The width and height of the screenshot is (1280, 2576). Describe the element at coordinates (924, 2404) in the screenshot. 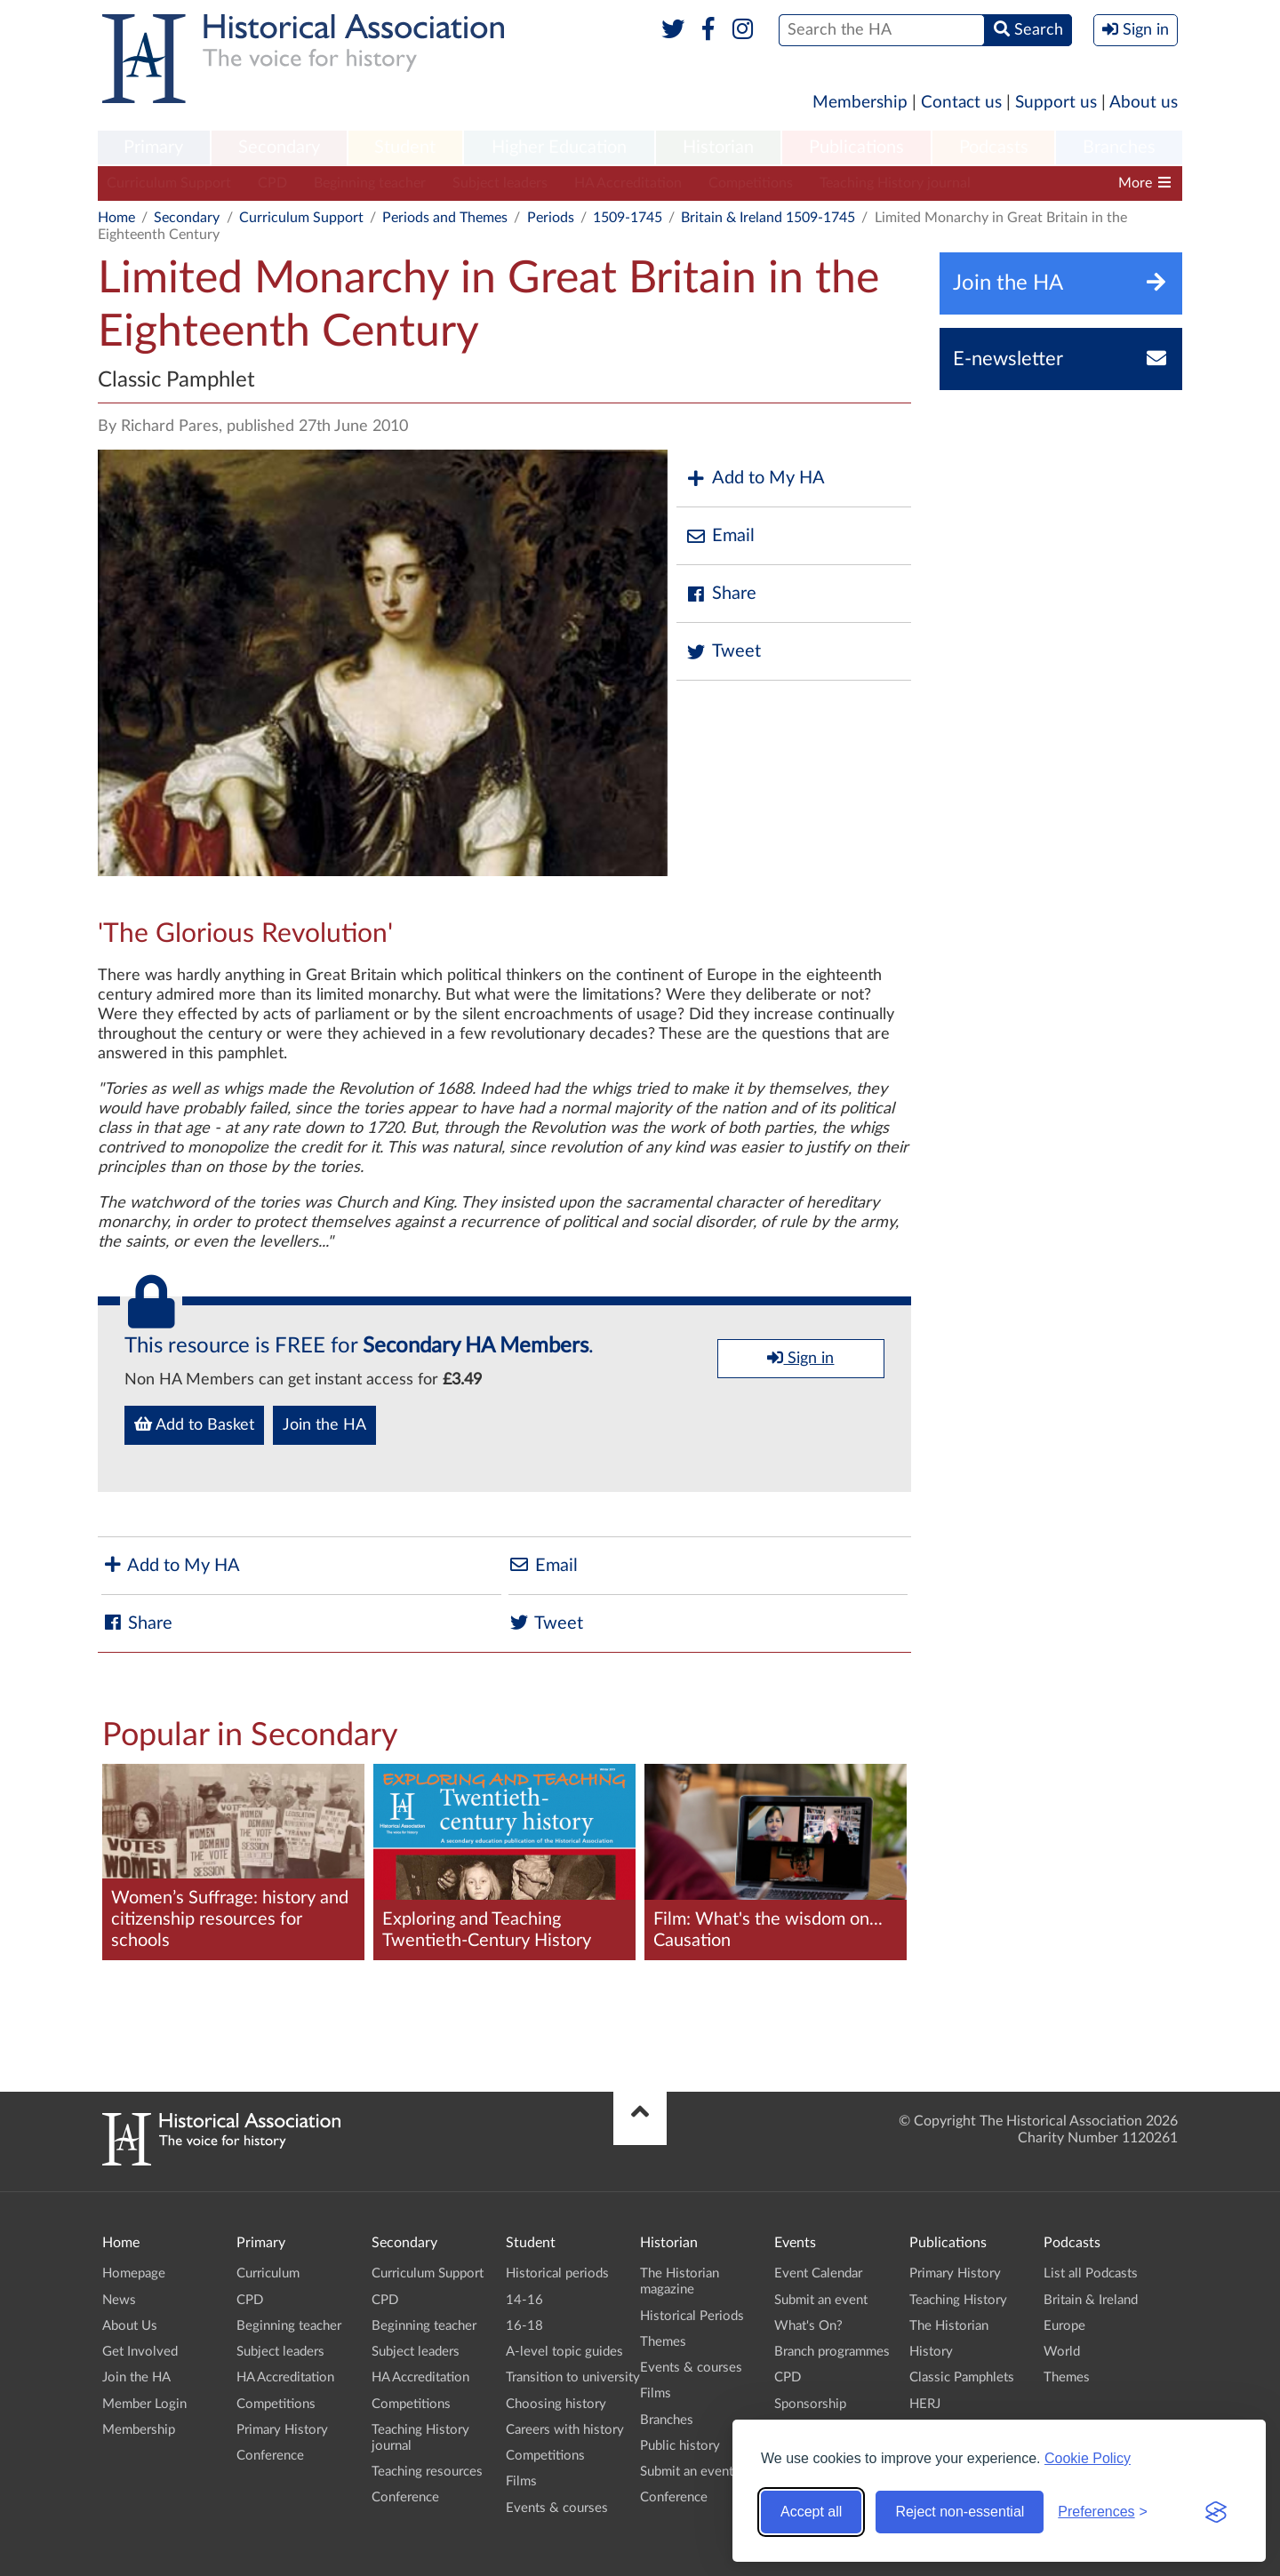

I see `HERJ` at that location.